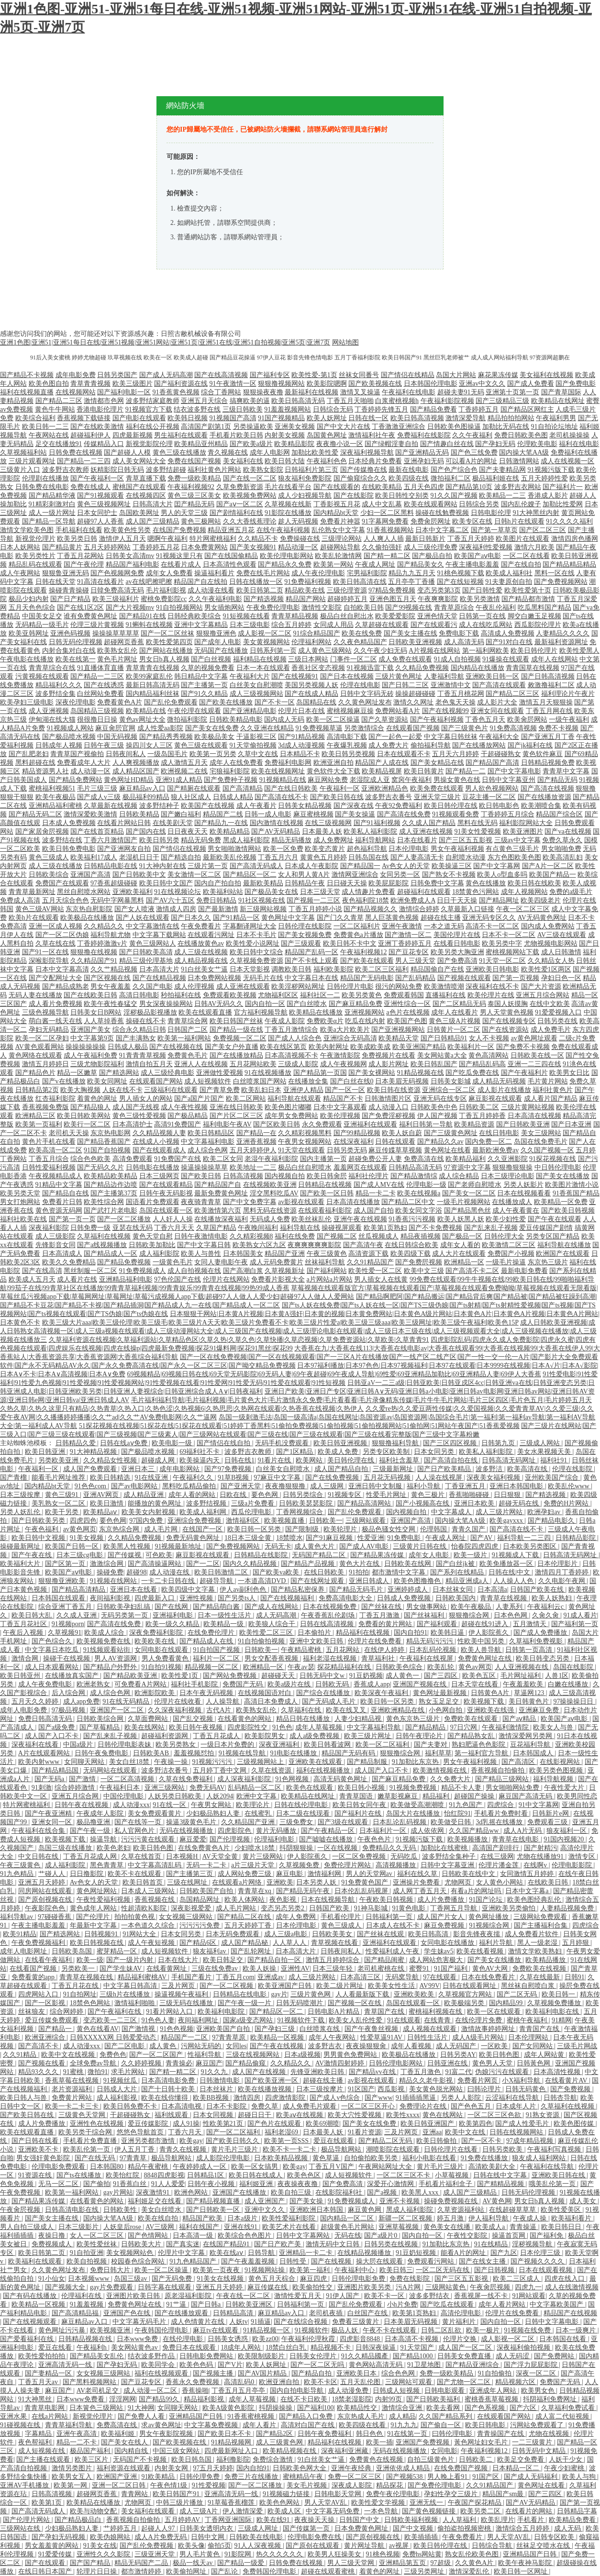 The width and height of the screenshot is (600, 2576). Describe the element at coordinates (478, 2080) in the screenshot. I see `免费看片网页` at that location.